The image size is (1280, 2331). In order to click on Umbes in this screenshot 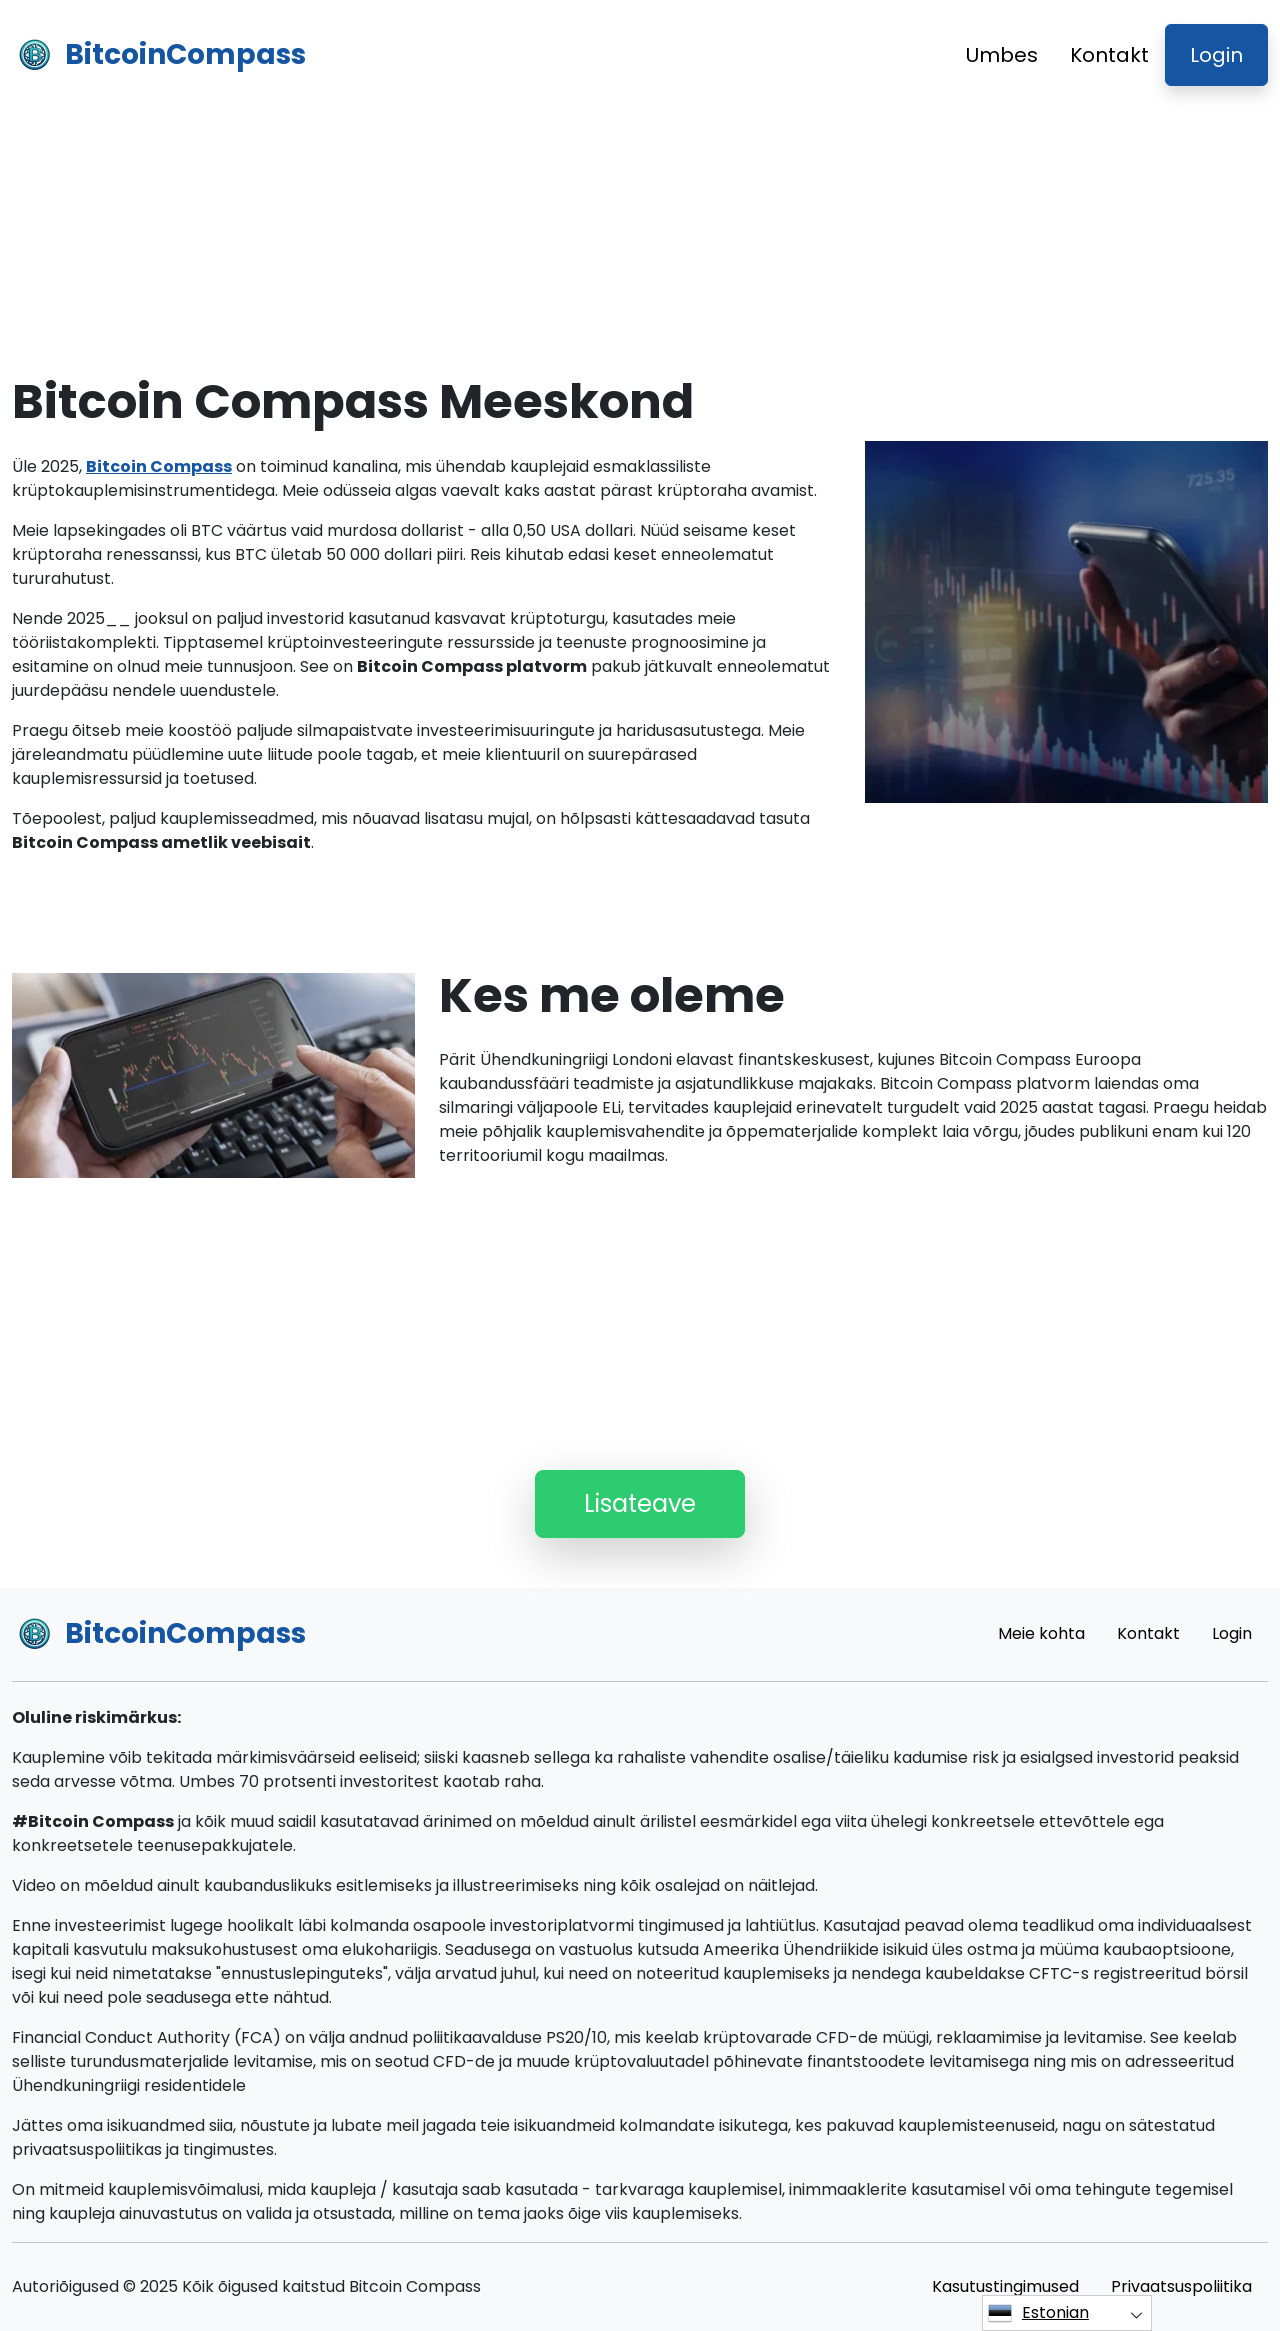, I will do `click(1002, 55)`.